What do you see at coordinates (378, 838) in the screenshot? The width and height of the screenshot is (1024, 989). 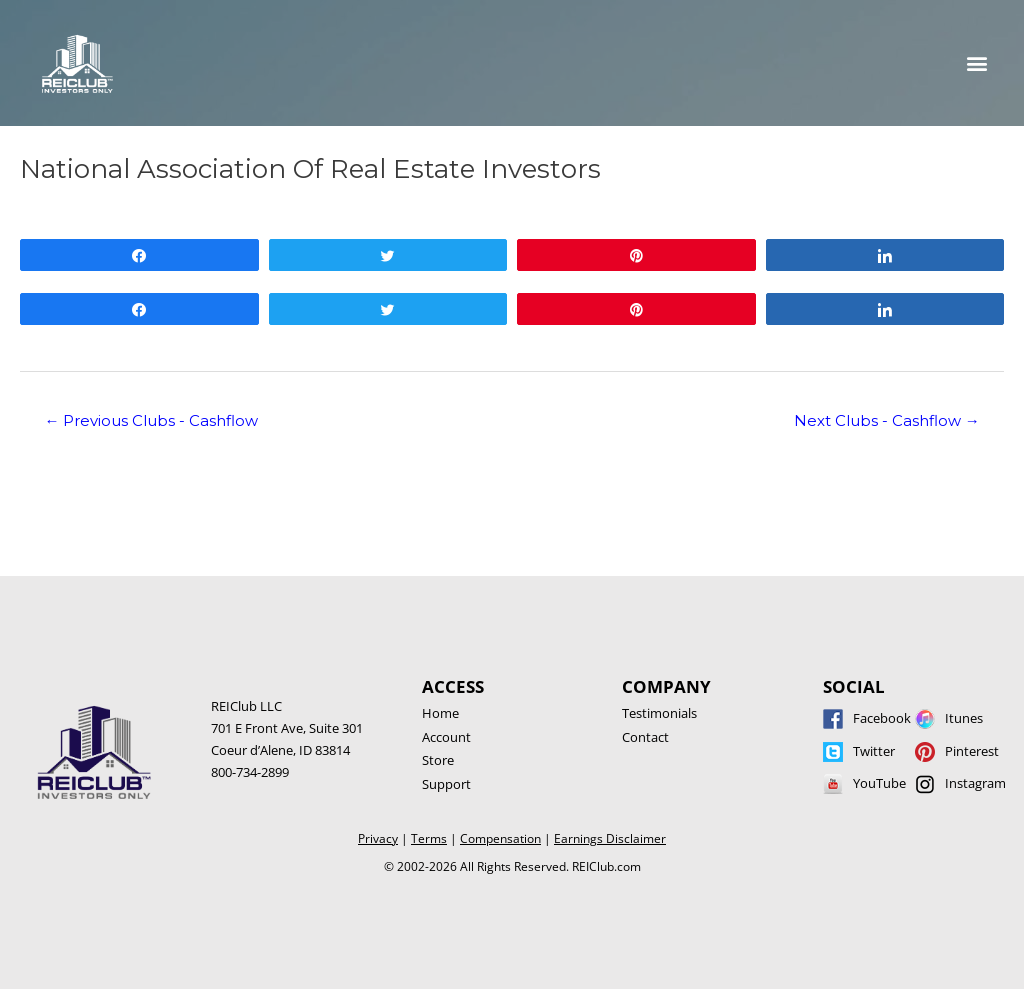 I see `Privacy` at bounding box center [378, 838].